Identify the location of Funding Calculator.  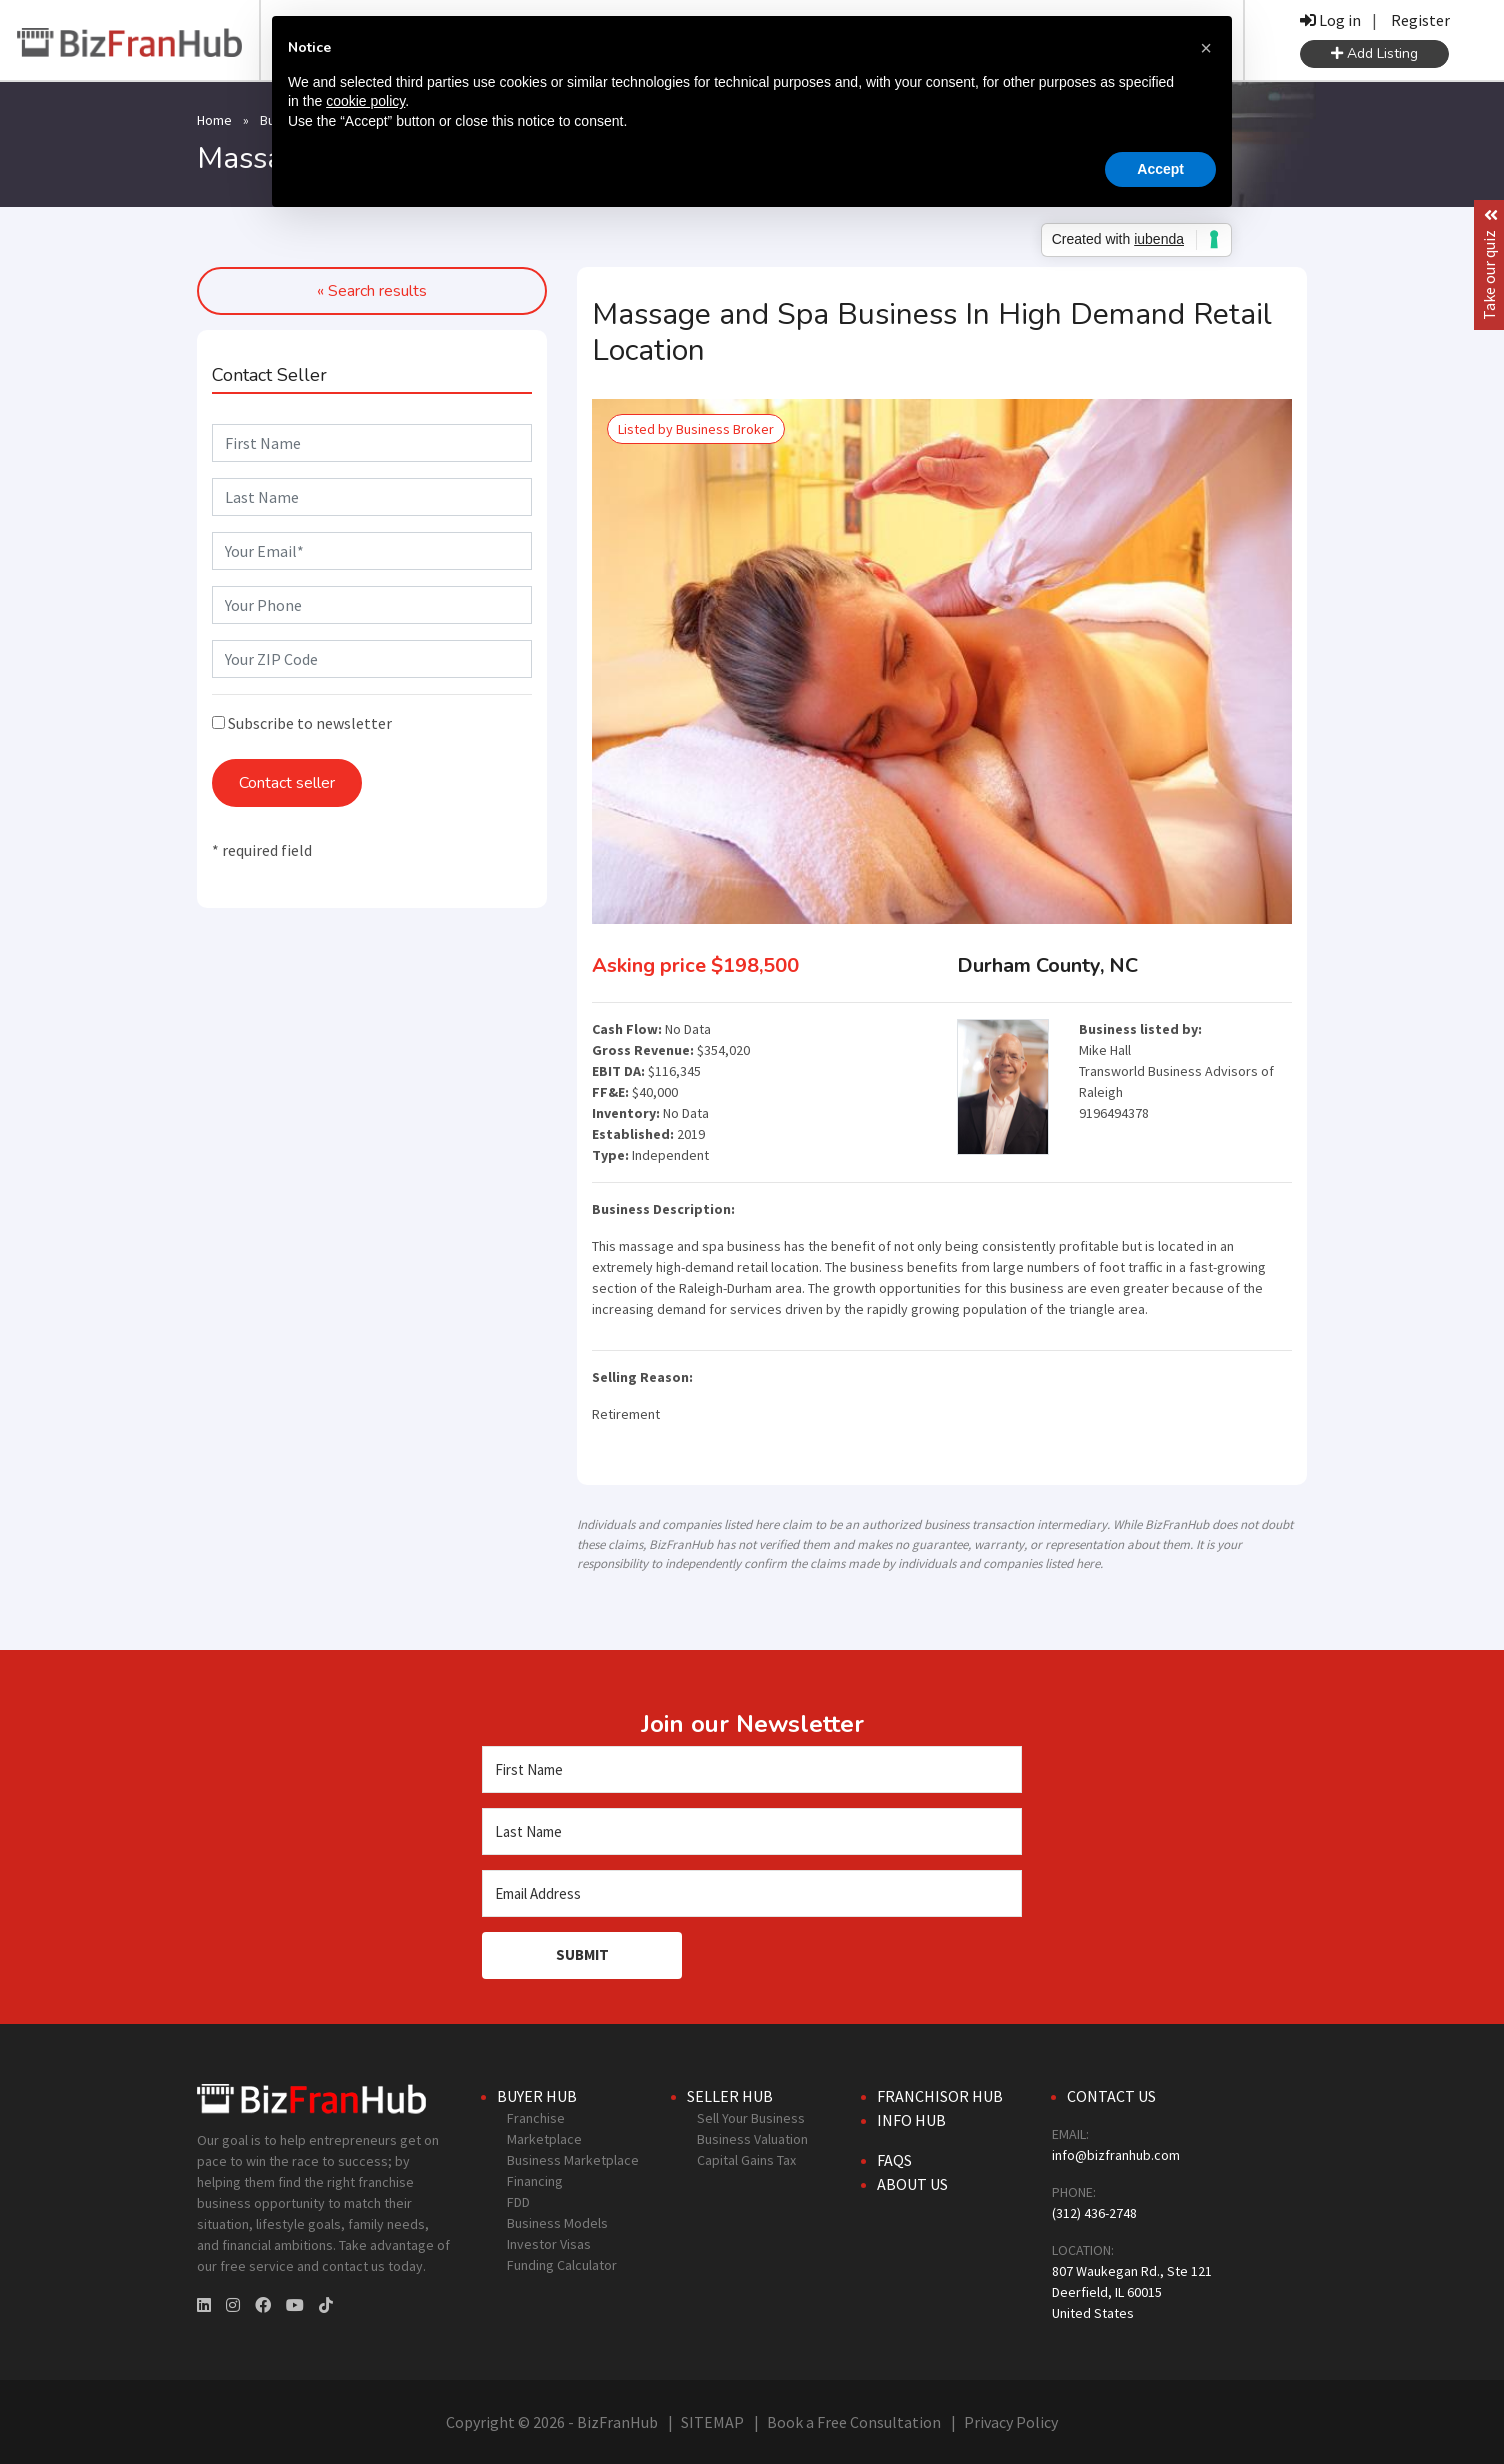
(562, 2265).